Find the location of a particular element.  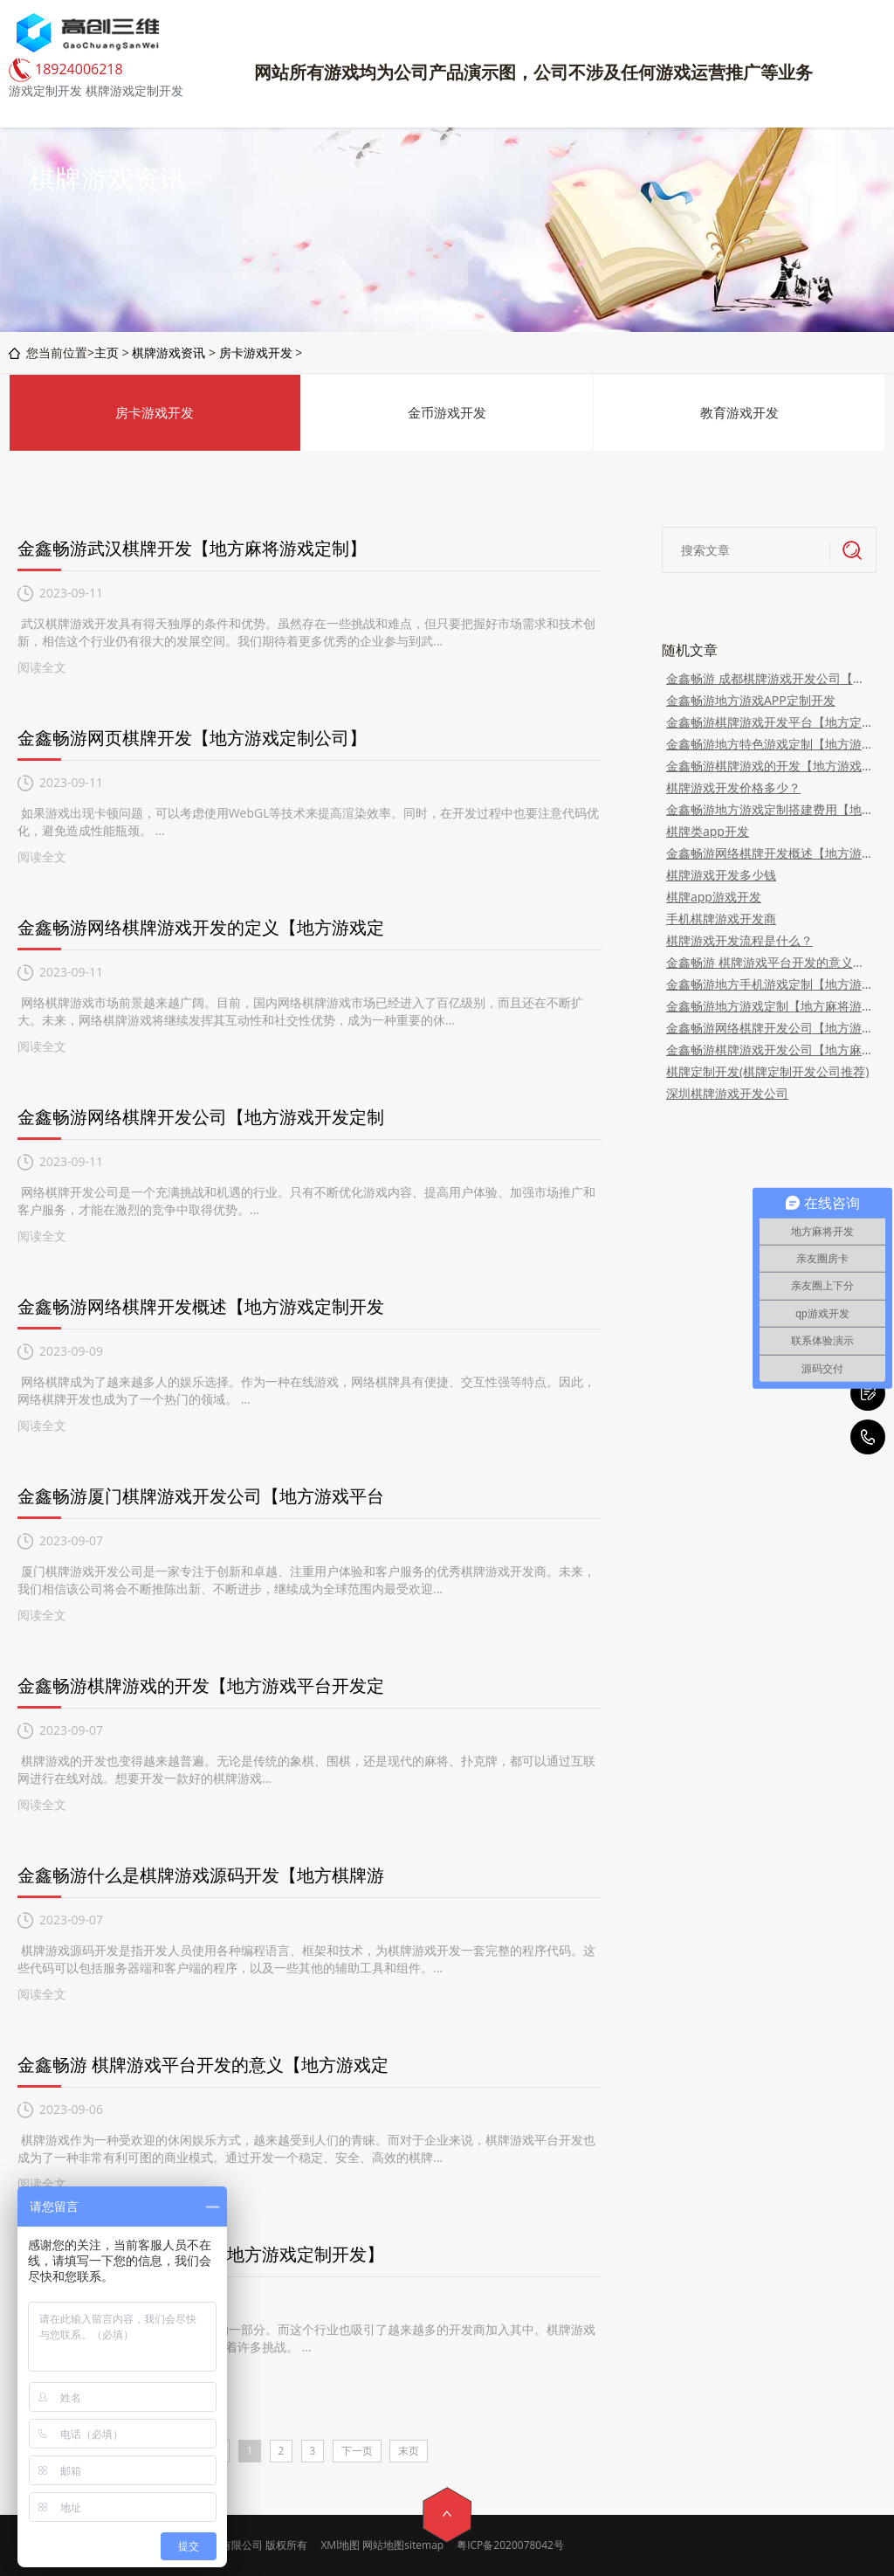

粤ICP备2020078042号 is located at coordinates (510, 2545).